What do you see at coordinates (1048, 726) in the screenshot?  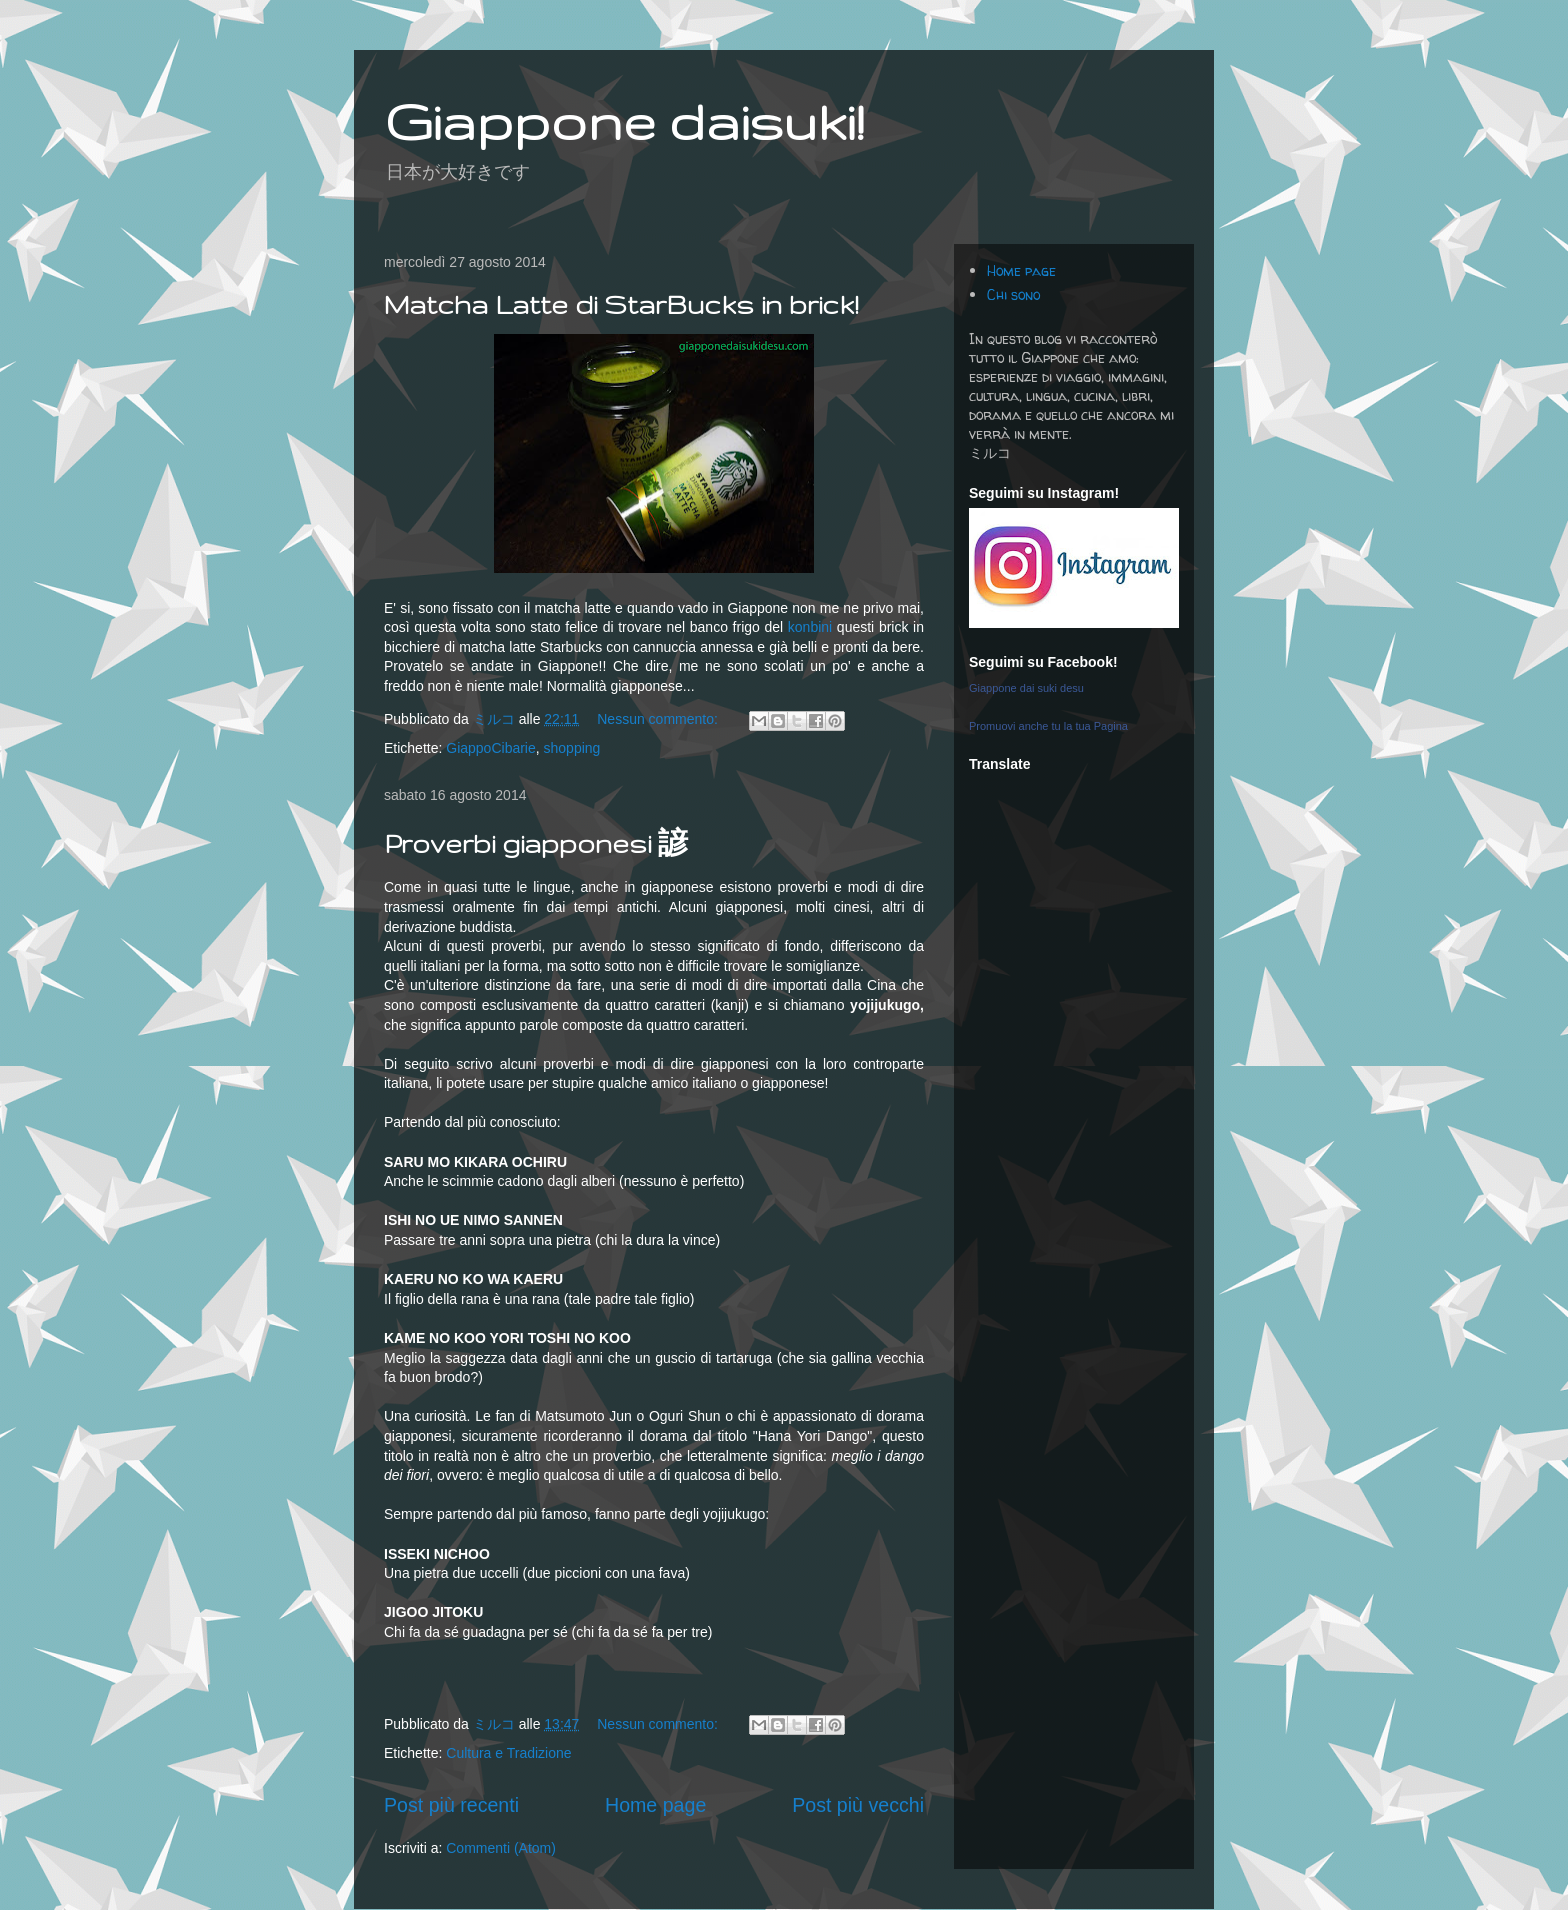 I see `Promuovi anche tu la tua Pagina` at bounding box center [1048, 726].